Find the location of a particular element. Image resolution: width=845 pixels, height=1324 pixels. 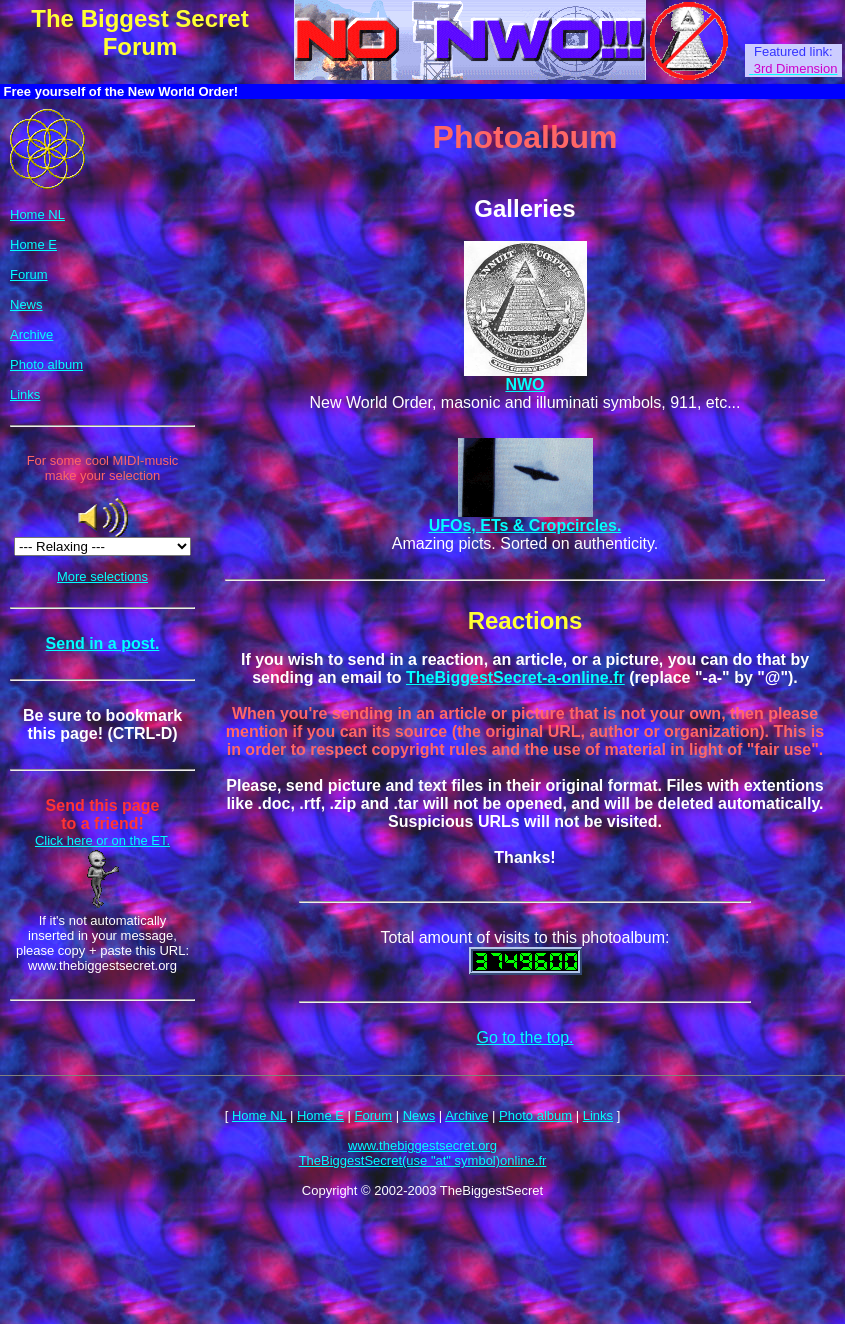

www.thebiggestsecret.org is located at coordinates (422, 1145).